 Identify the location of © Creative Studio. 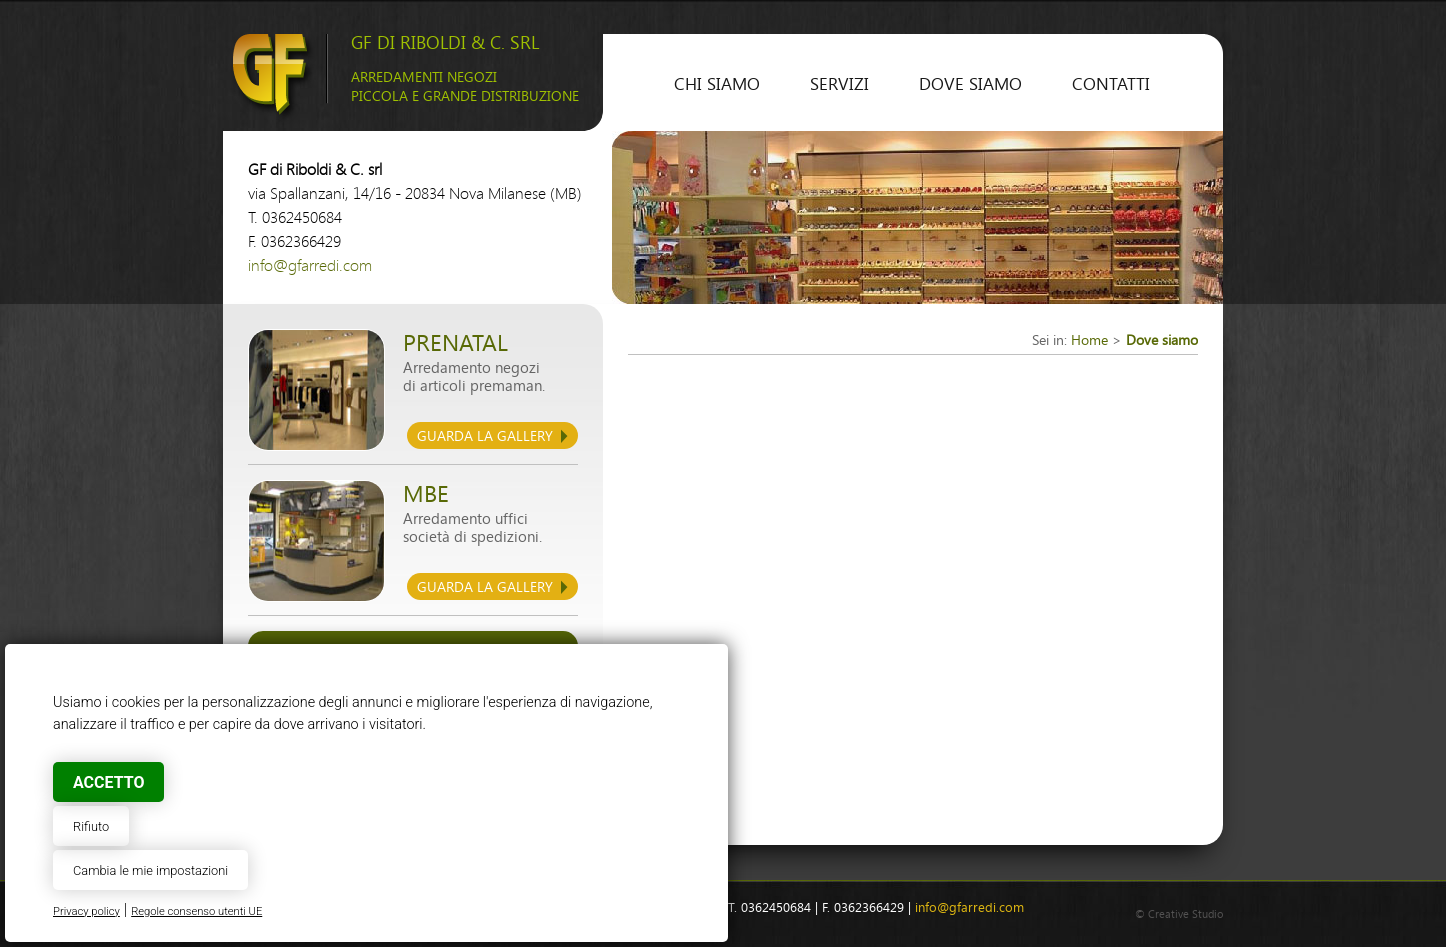
(1179, 914).